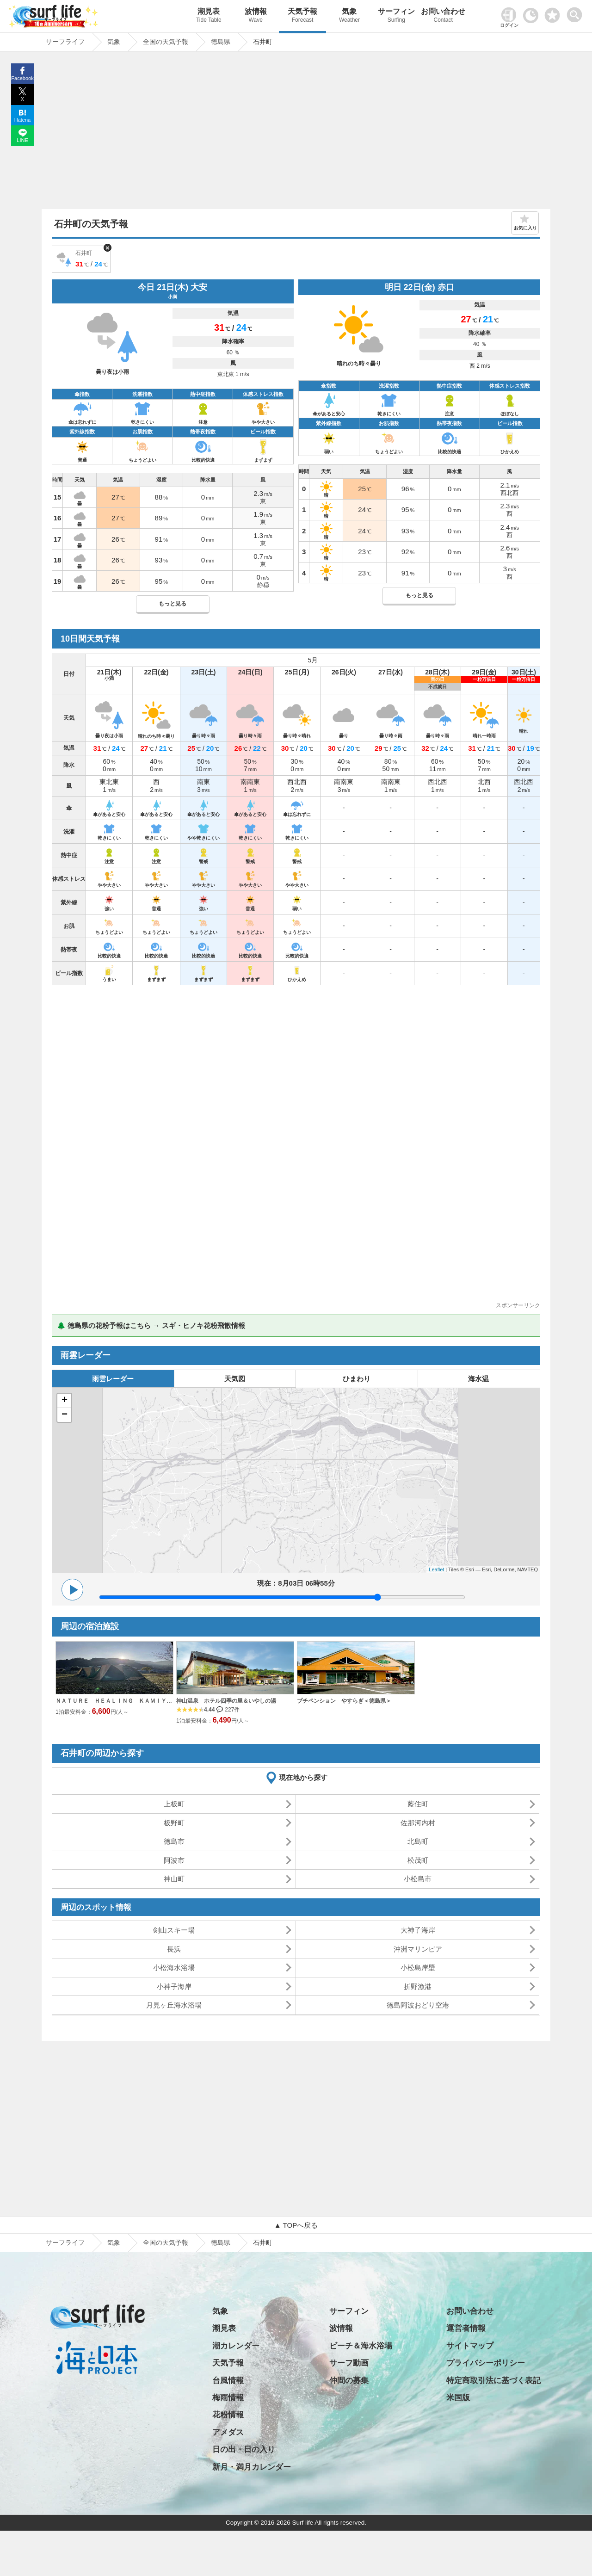  What do you see at coordinates (220, 2242) in the screenshot?
I see `徳島県` at bounding box center [220, 2242].